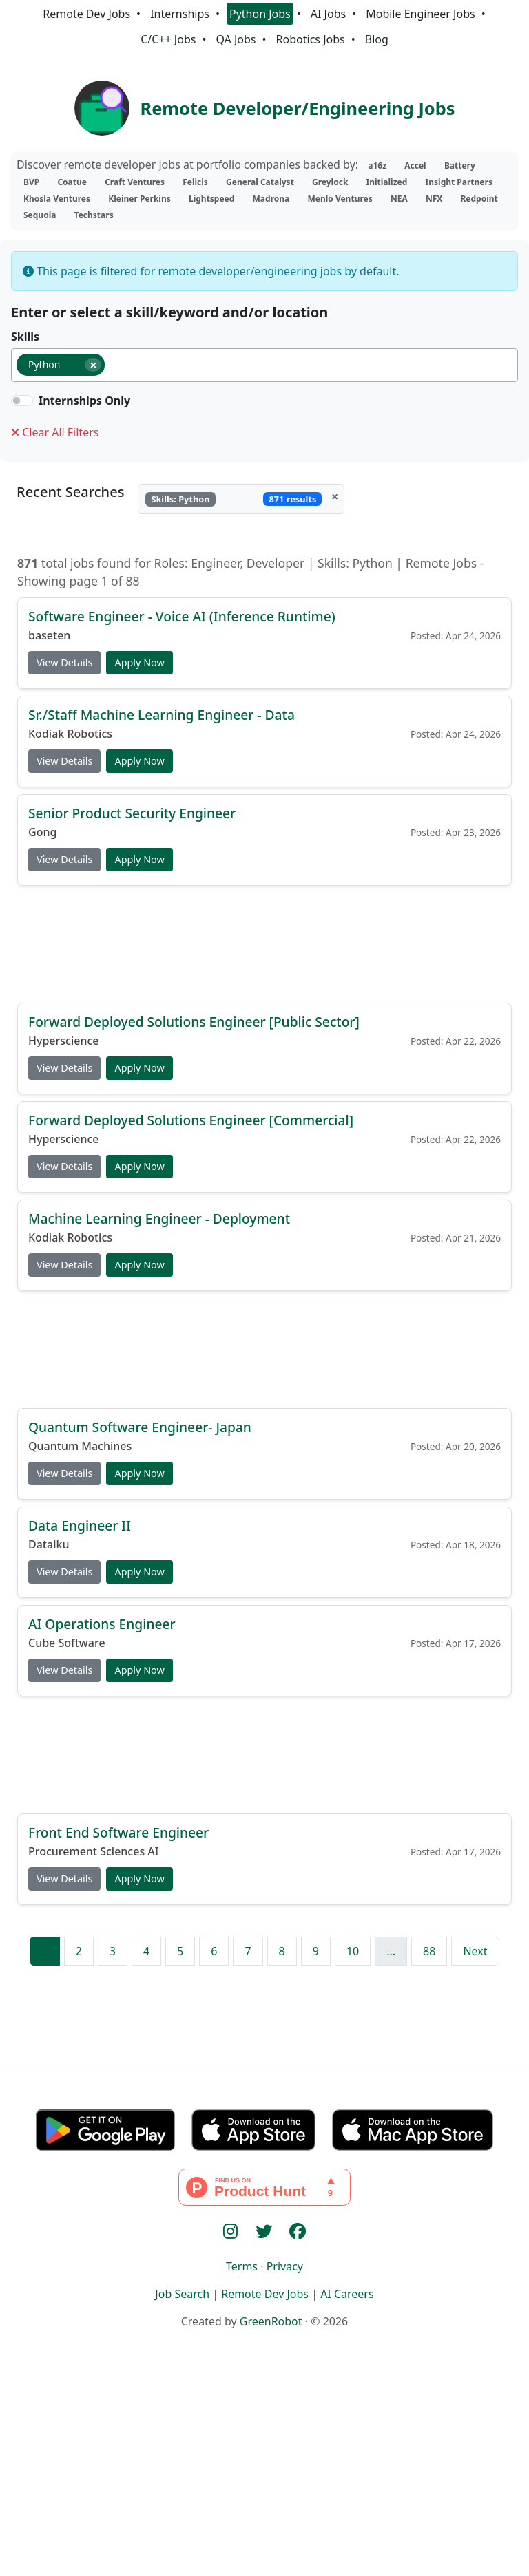 Image resolution: width=529 pixels, height=2576 pixels. I want to click on Lightspeed, so click(211, 198).